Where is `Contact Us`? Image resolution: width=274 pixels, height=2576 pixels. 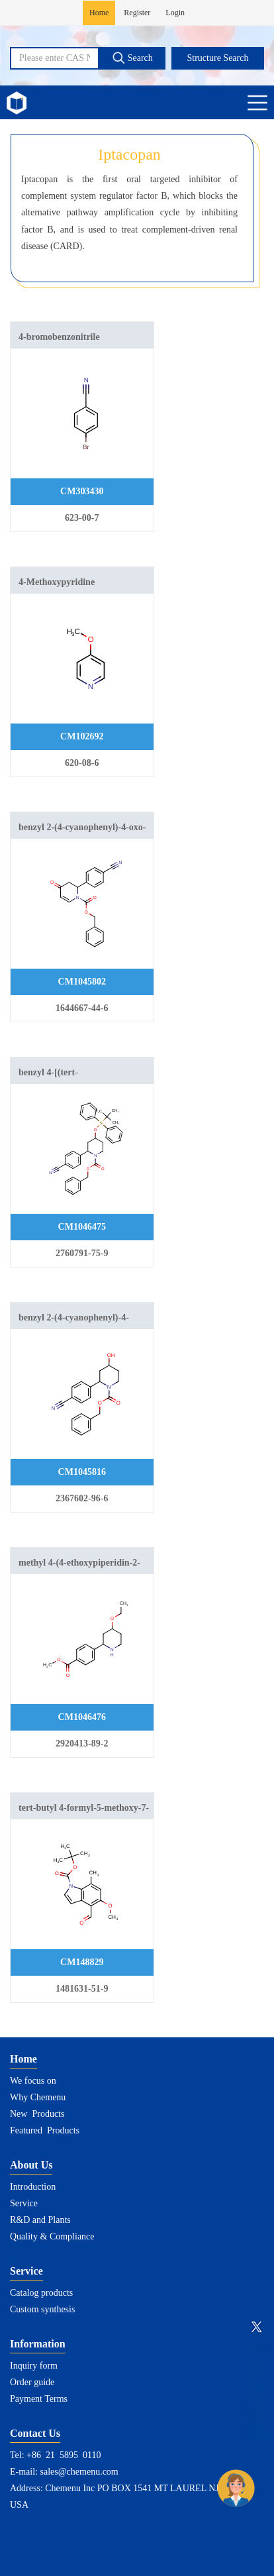
Contact Us is located at coordinates (35, 2433).